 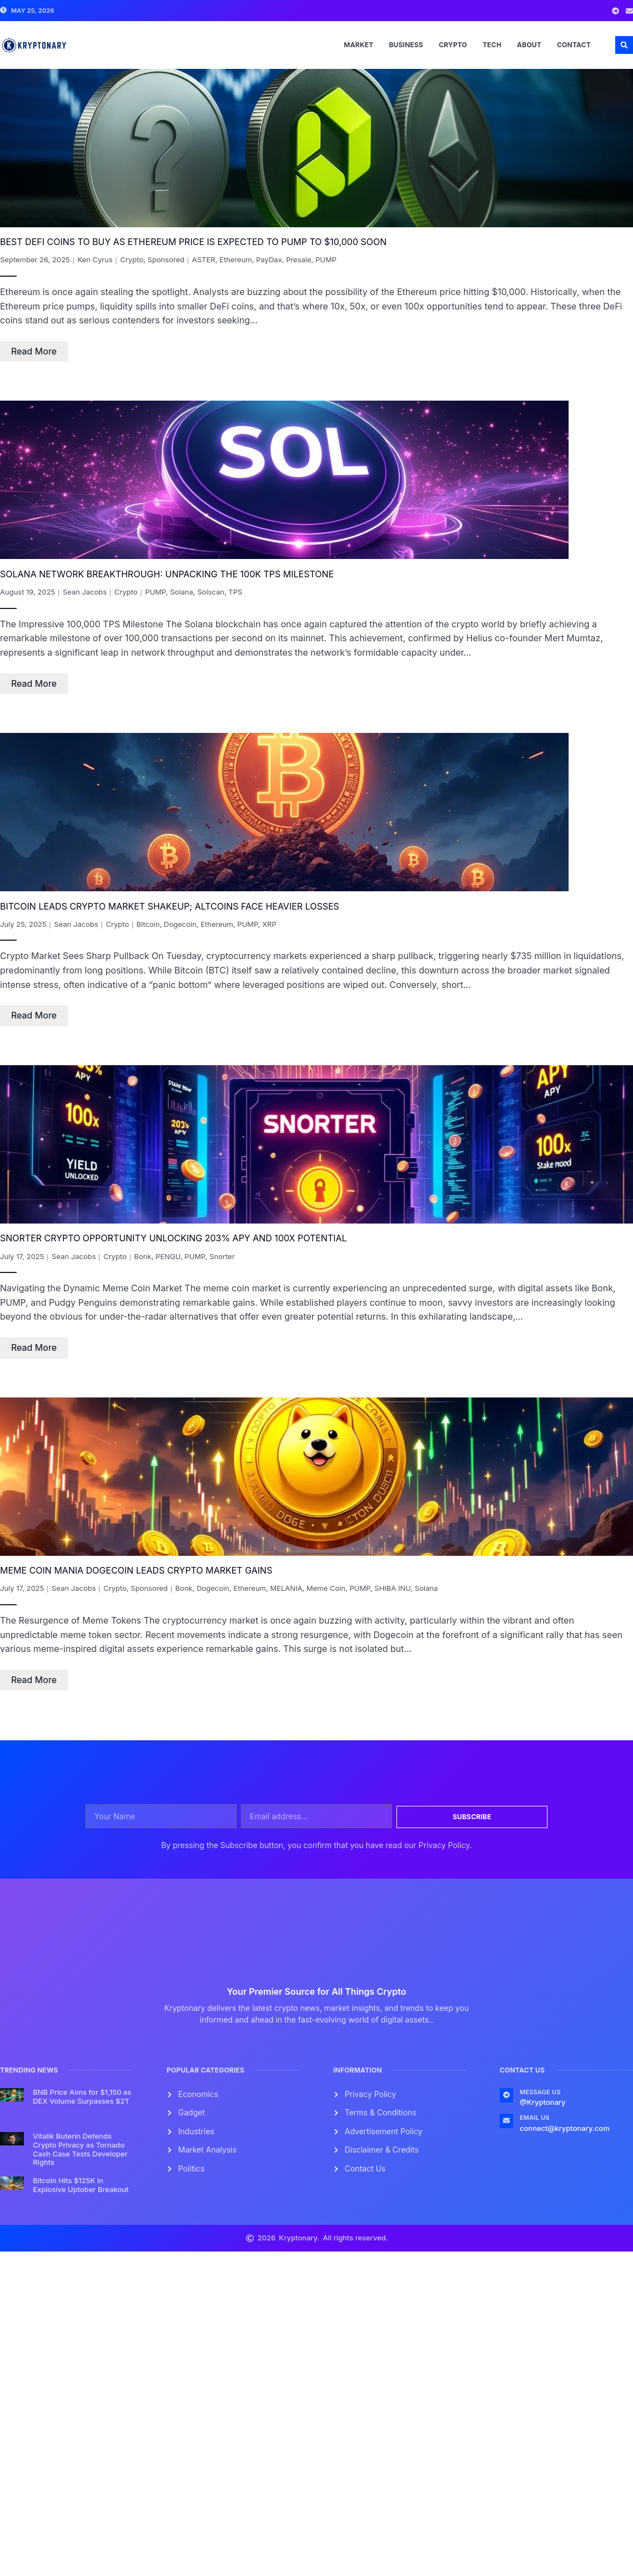 I want to click on Tech, so click(x=492, y=45).